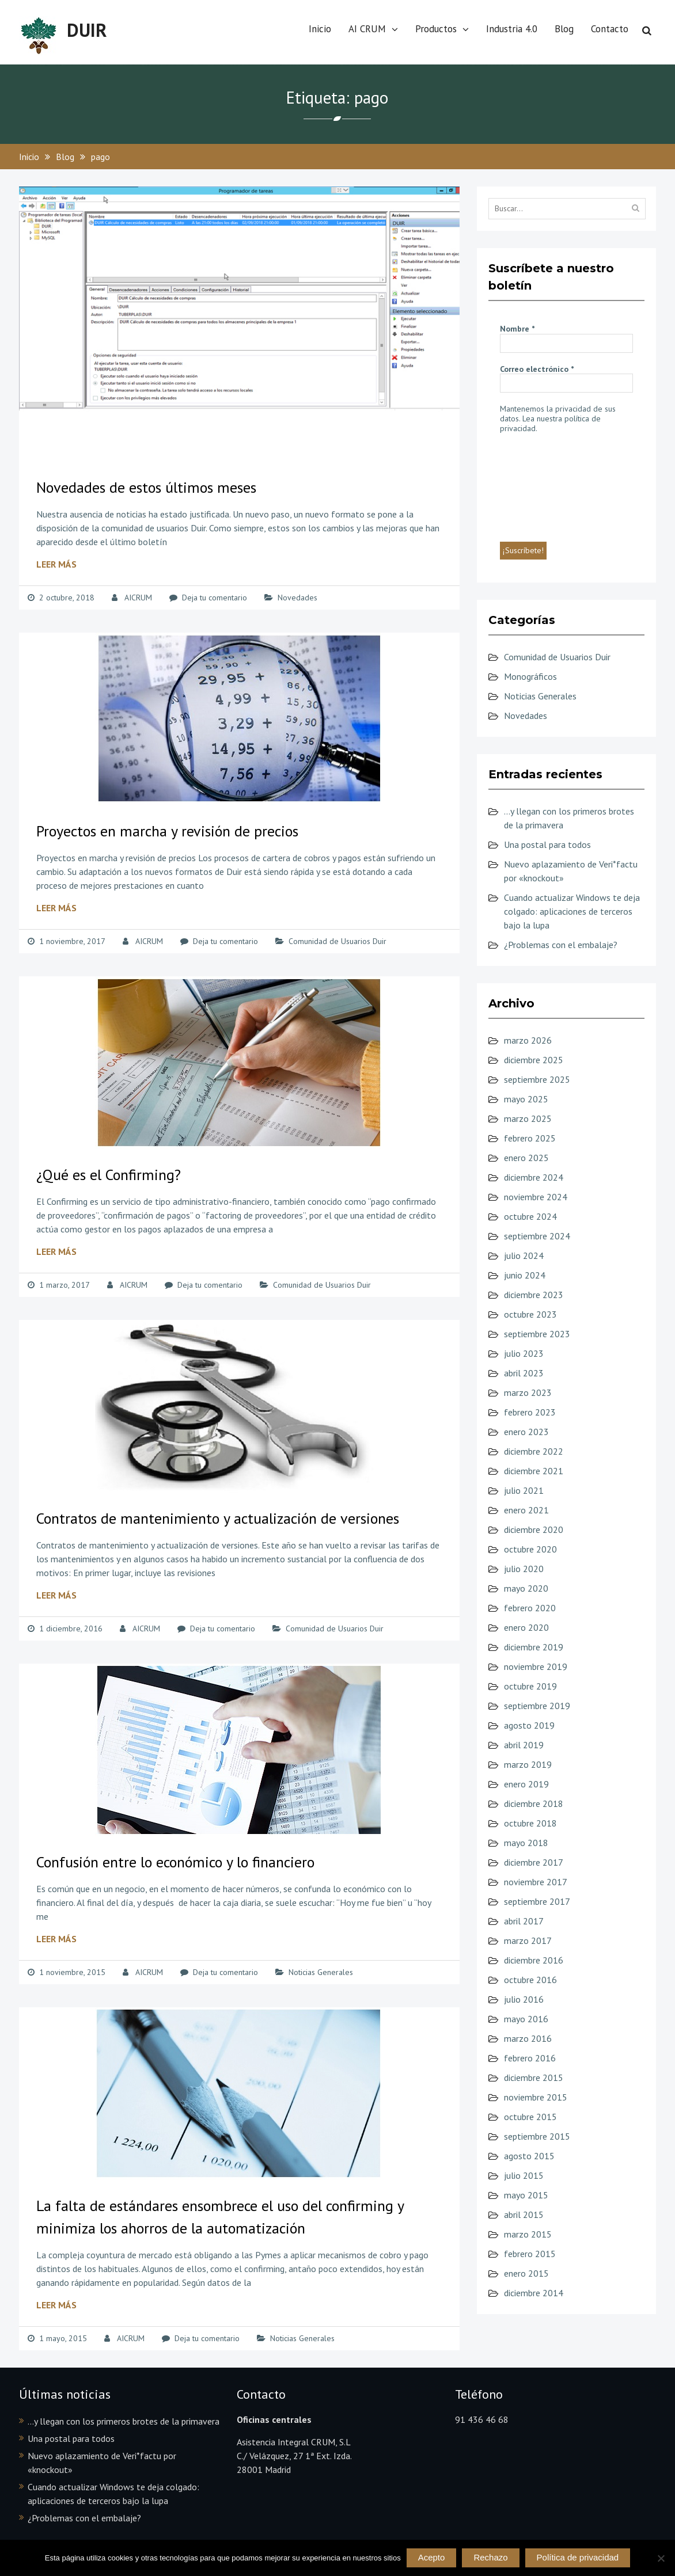 Image resolution: width=675 pixels, height=2576 pixels. Describe the element at coordinates (533, 1294) in the screenshot. I see `diciembre 2023` at that location.